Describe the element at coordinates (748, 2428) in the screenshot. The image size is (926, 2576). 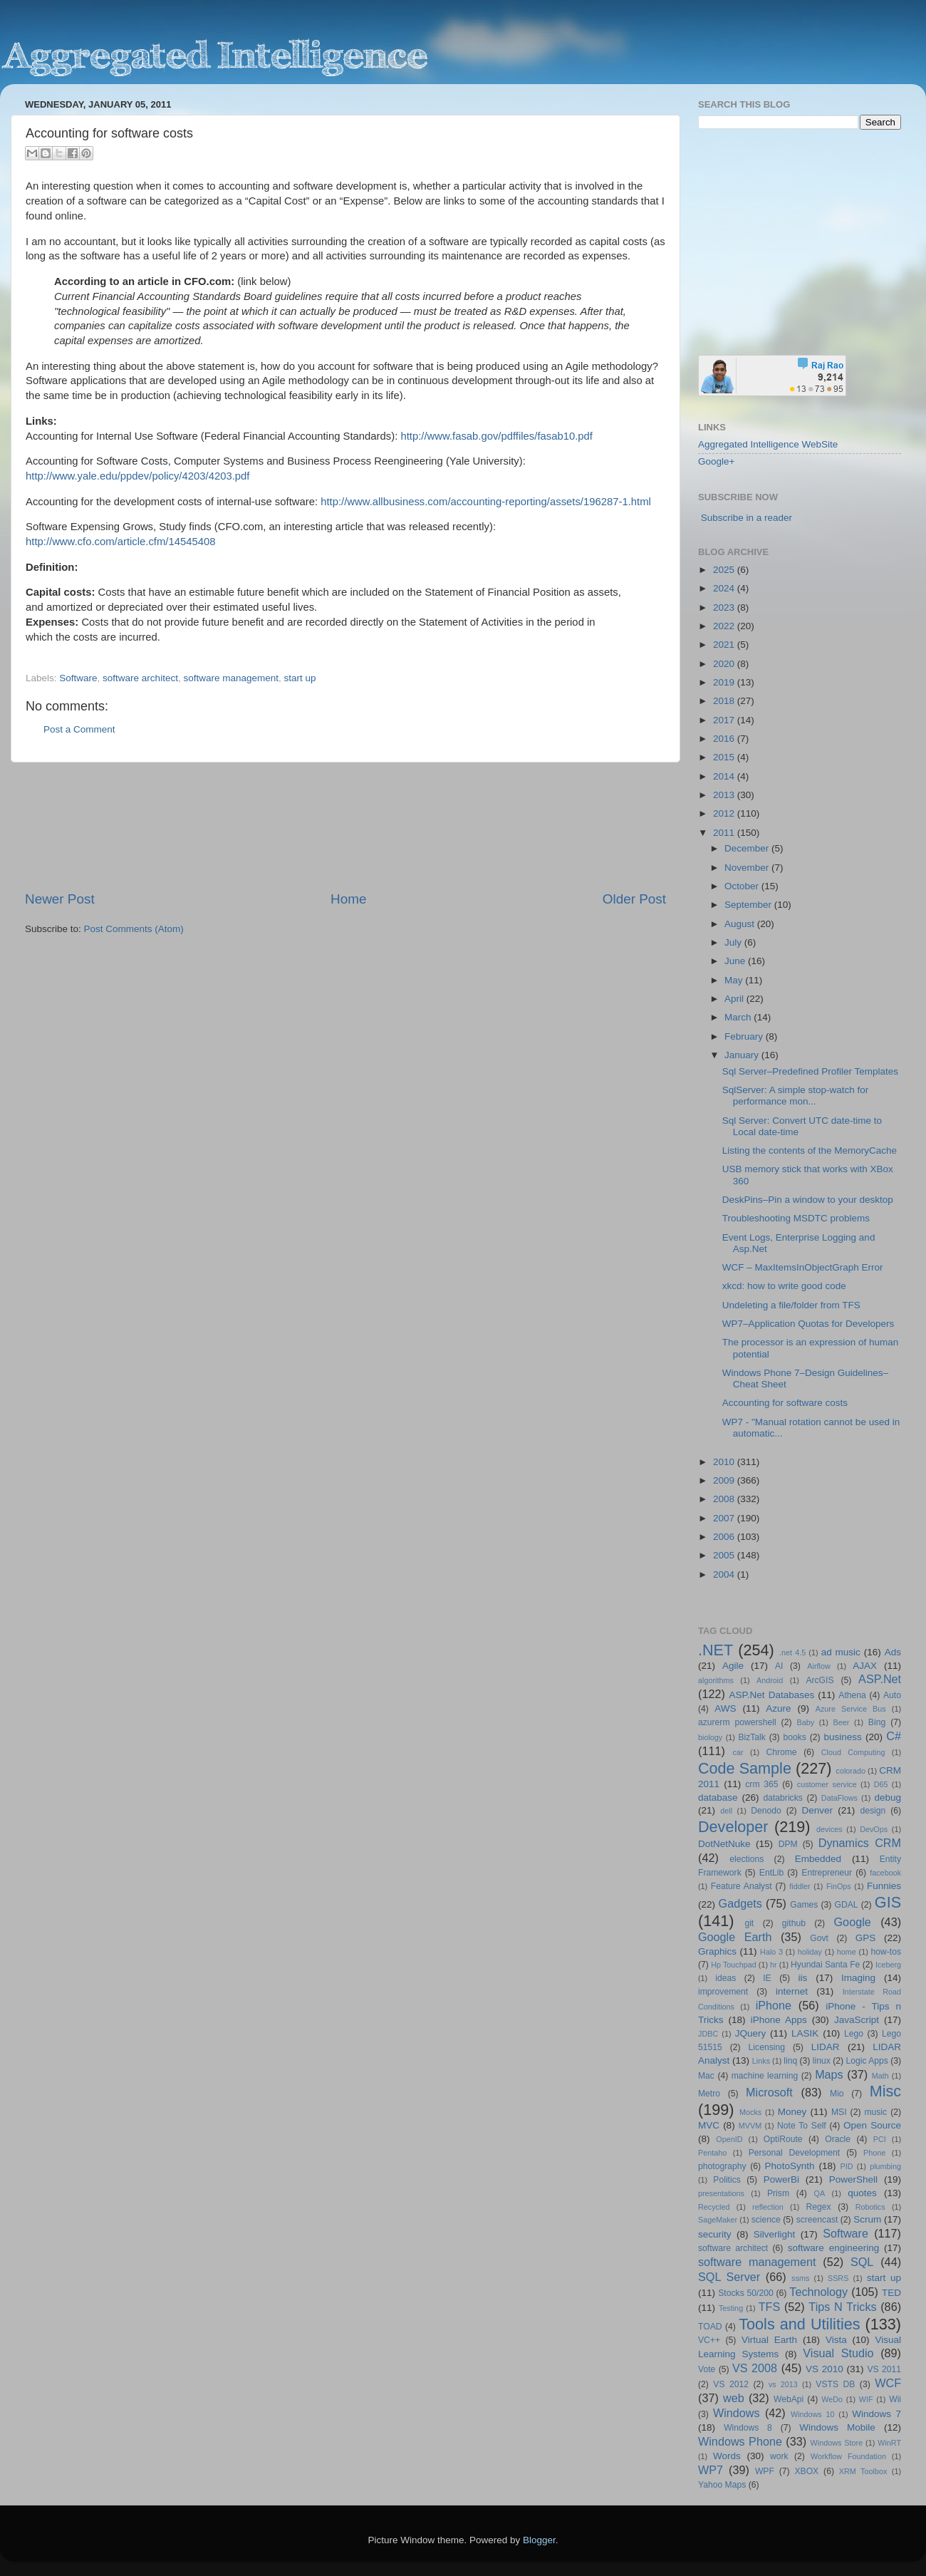
I see `Windows 8` at that location.